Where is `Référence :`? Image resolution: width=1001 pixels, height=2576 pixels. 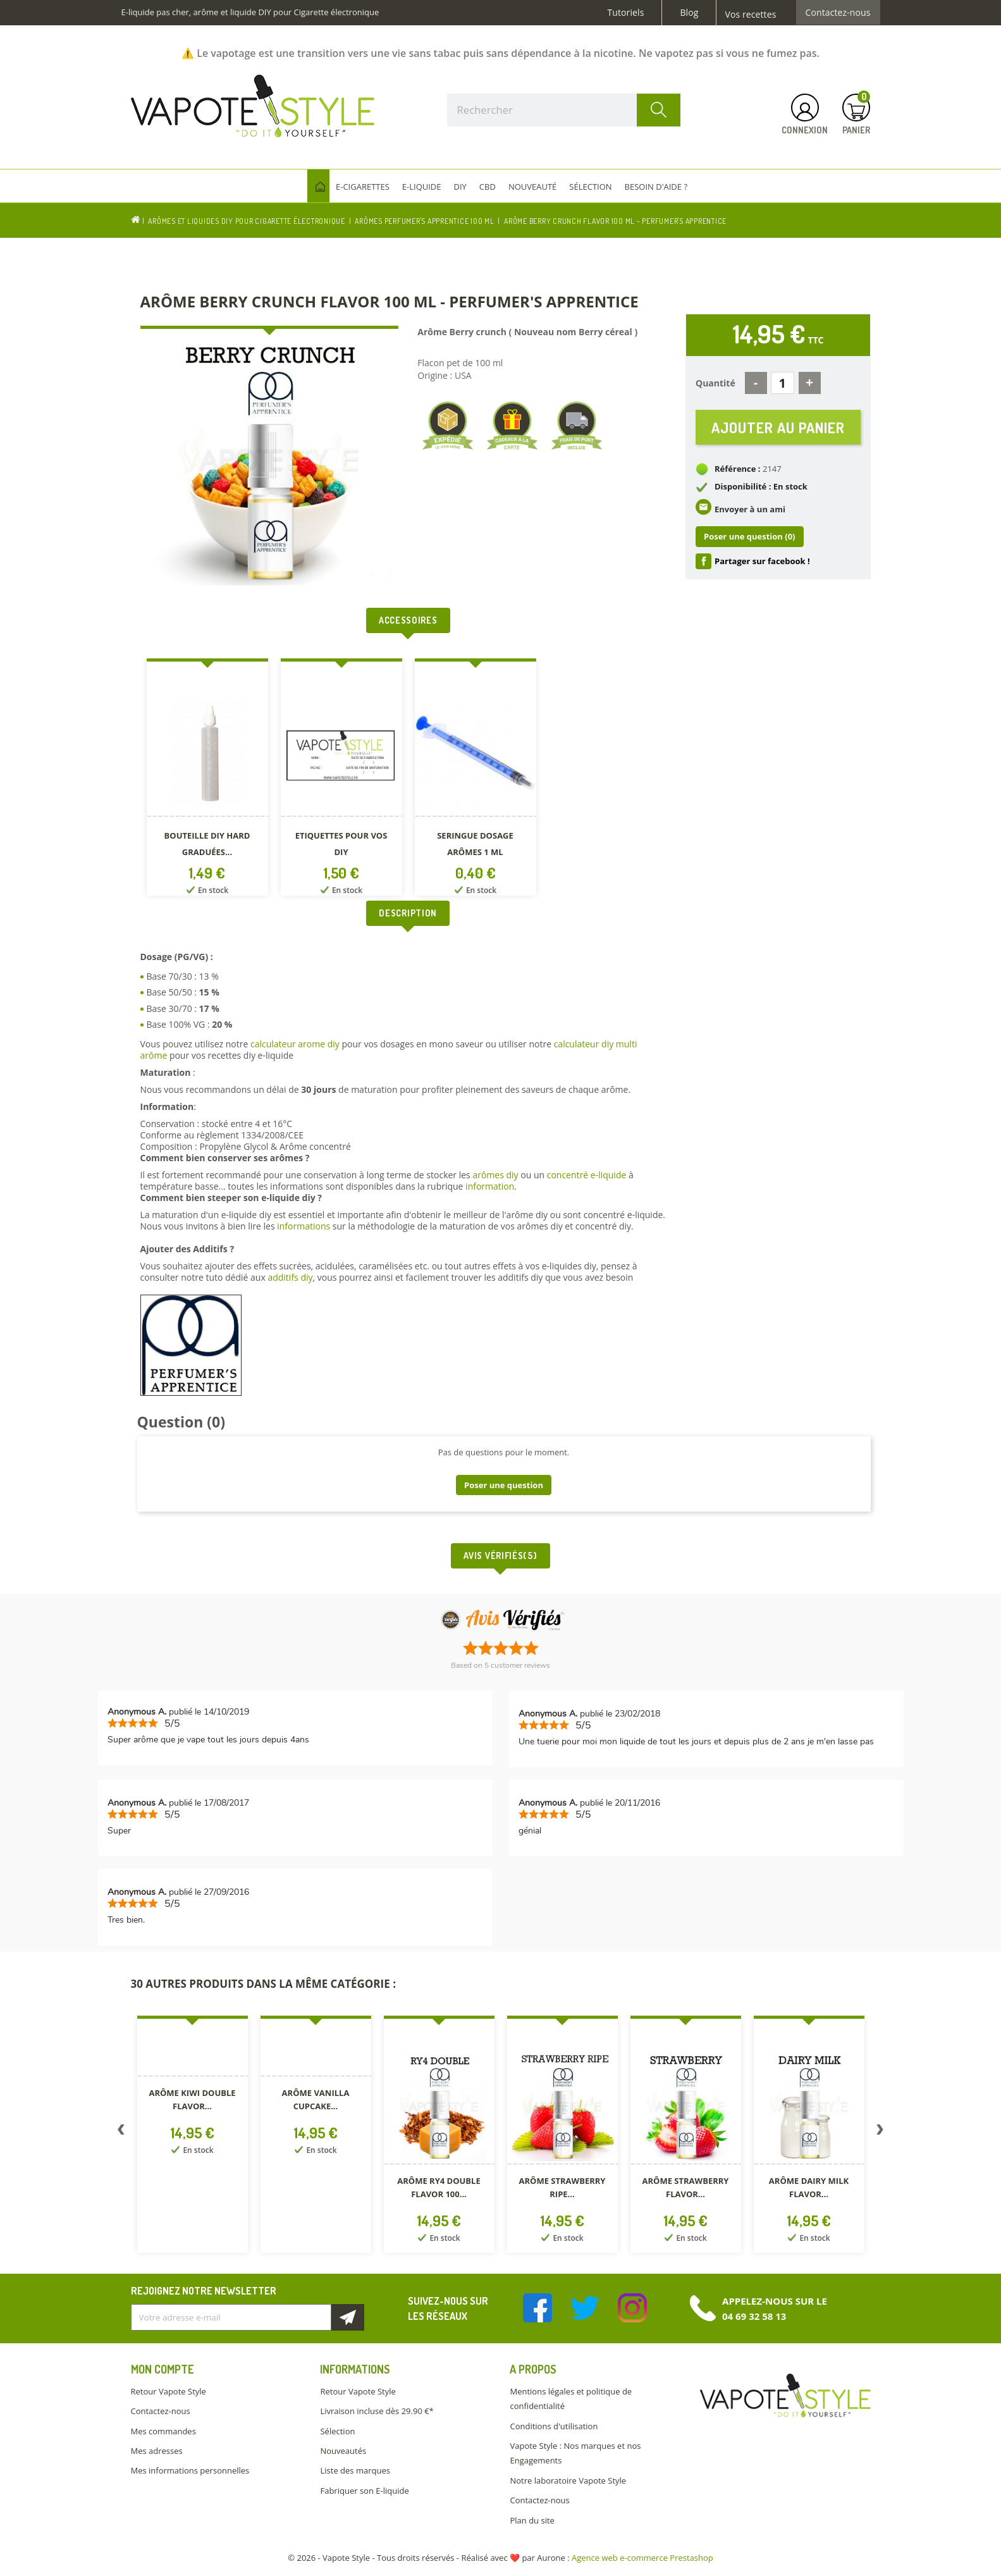
Référence : is located at coordinates (738, 469).